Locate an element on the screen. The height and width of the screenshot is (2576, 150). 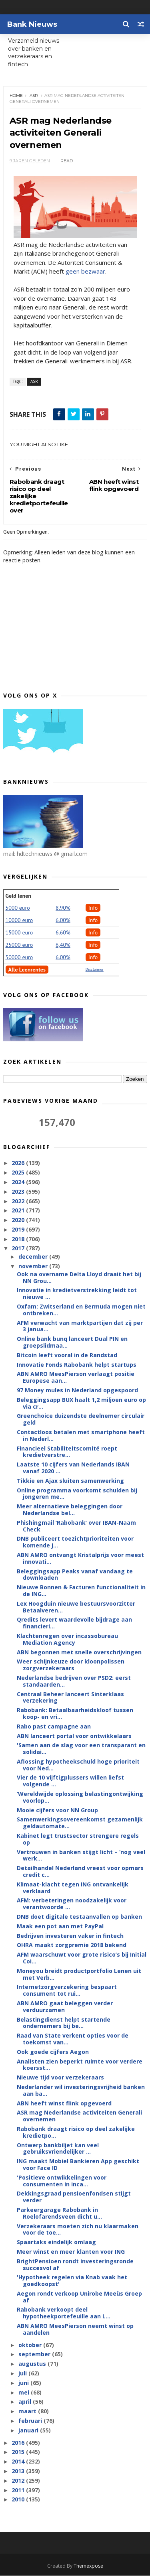
Laatste 10 cijfers van Nederlands IBAN vanaf 2020 ... is located at coordinates (73, 1468).